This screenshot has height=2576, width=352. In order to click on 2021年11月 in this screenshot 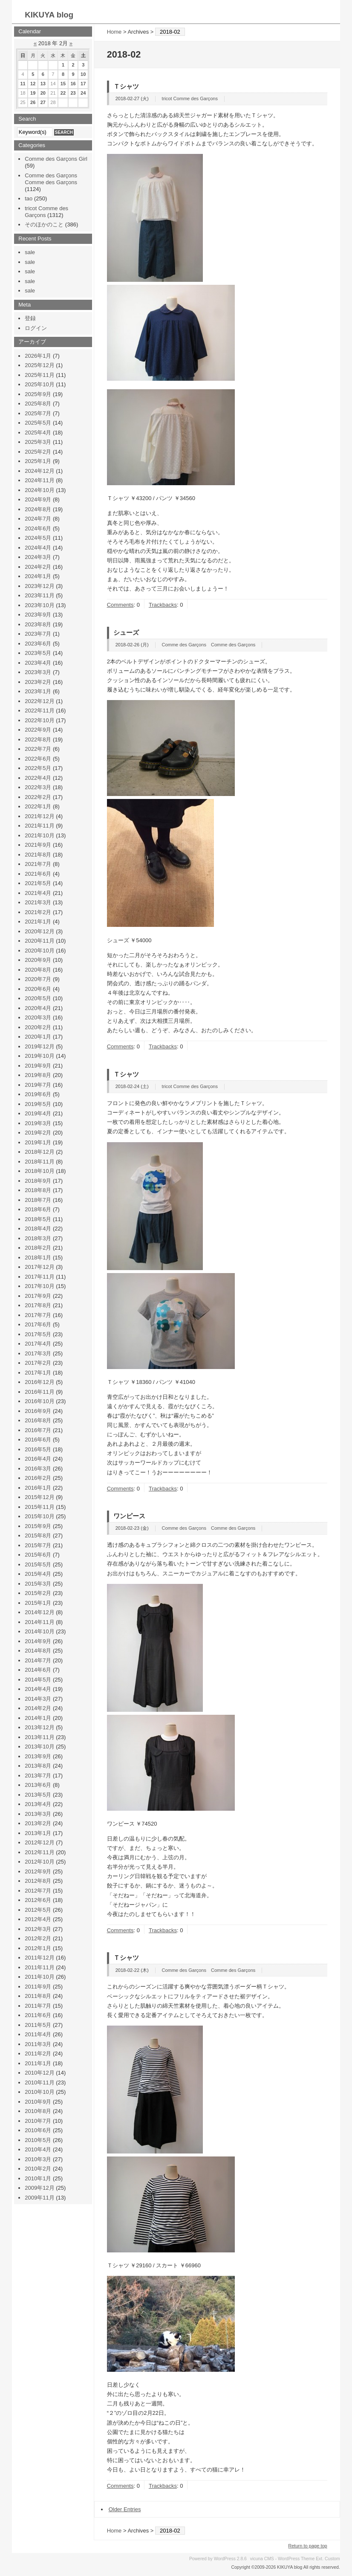, I will do `click(39, 825)`.